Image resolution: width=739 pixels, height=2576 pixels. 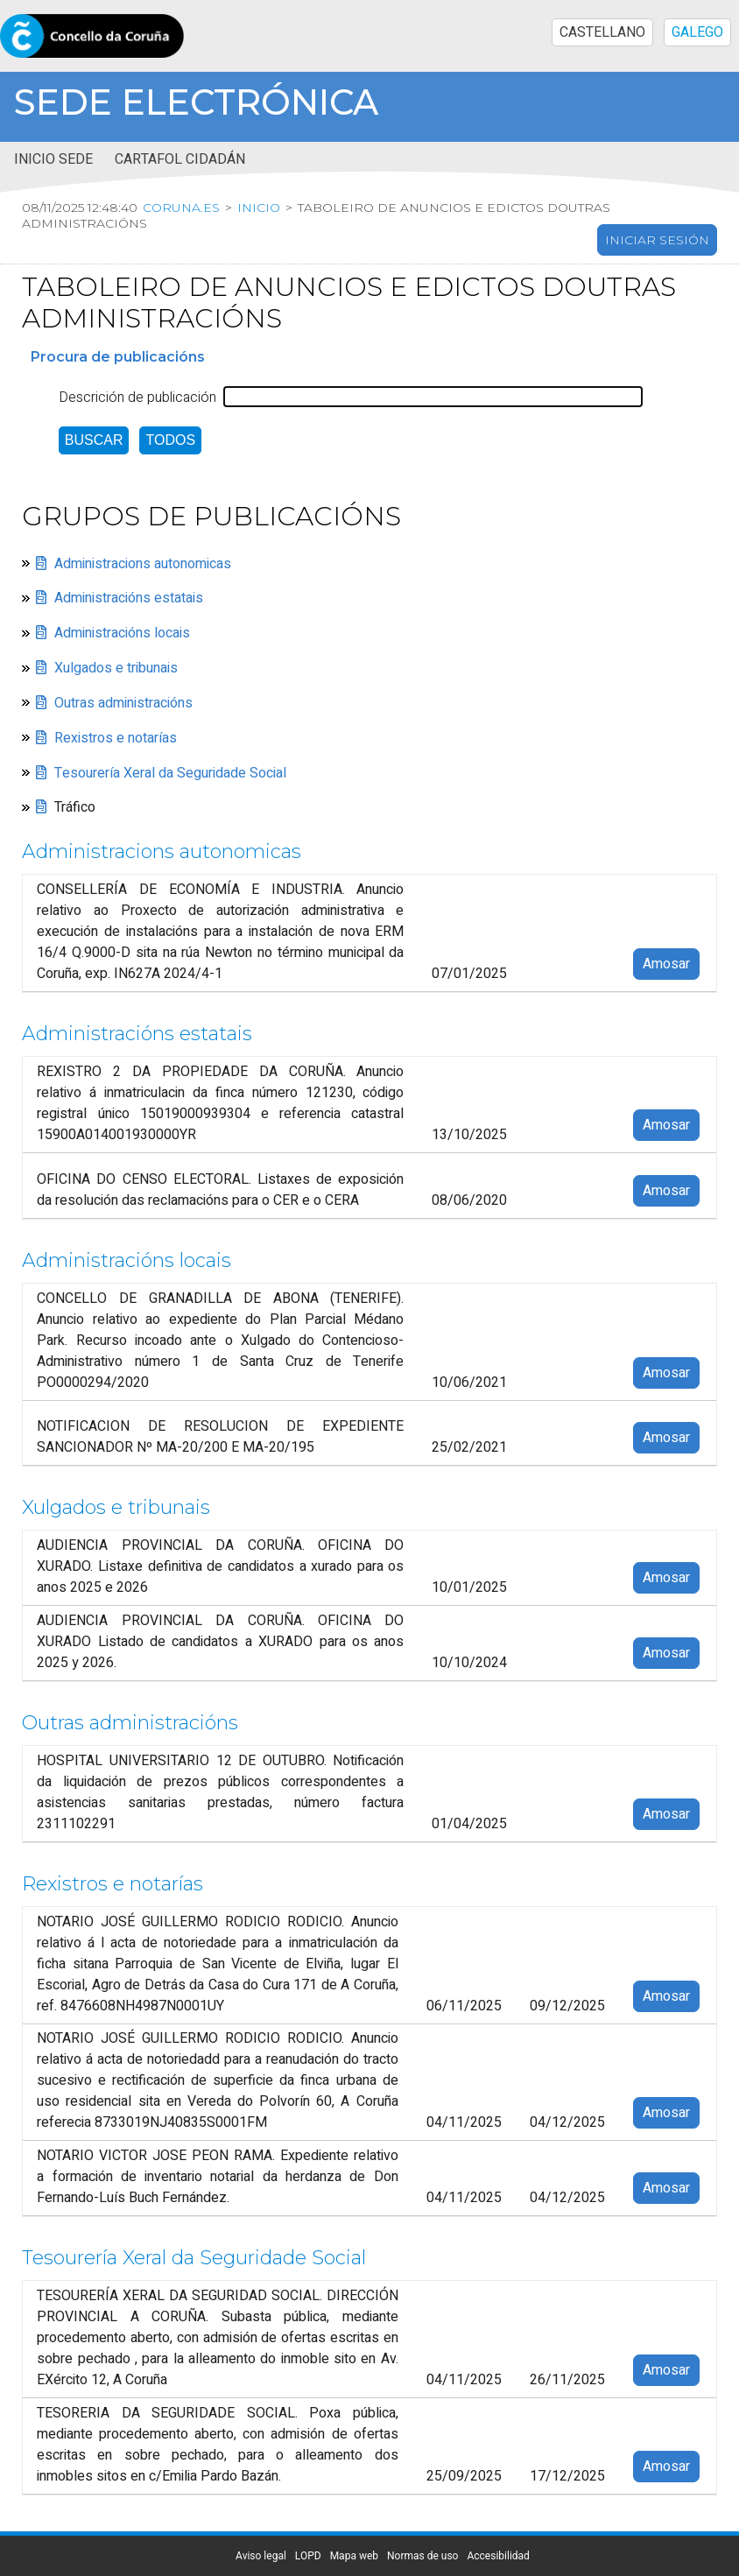 I want to click on Aviso legal, so click(x=261, y=2556).